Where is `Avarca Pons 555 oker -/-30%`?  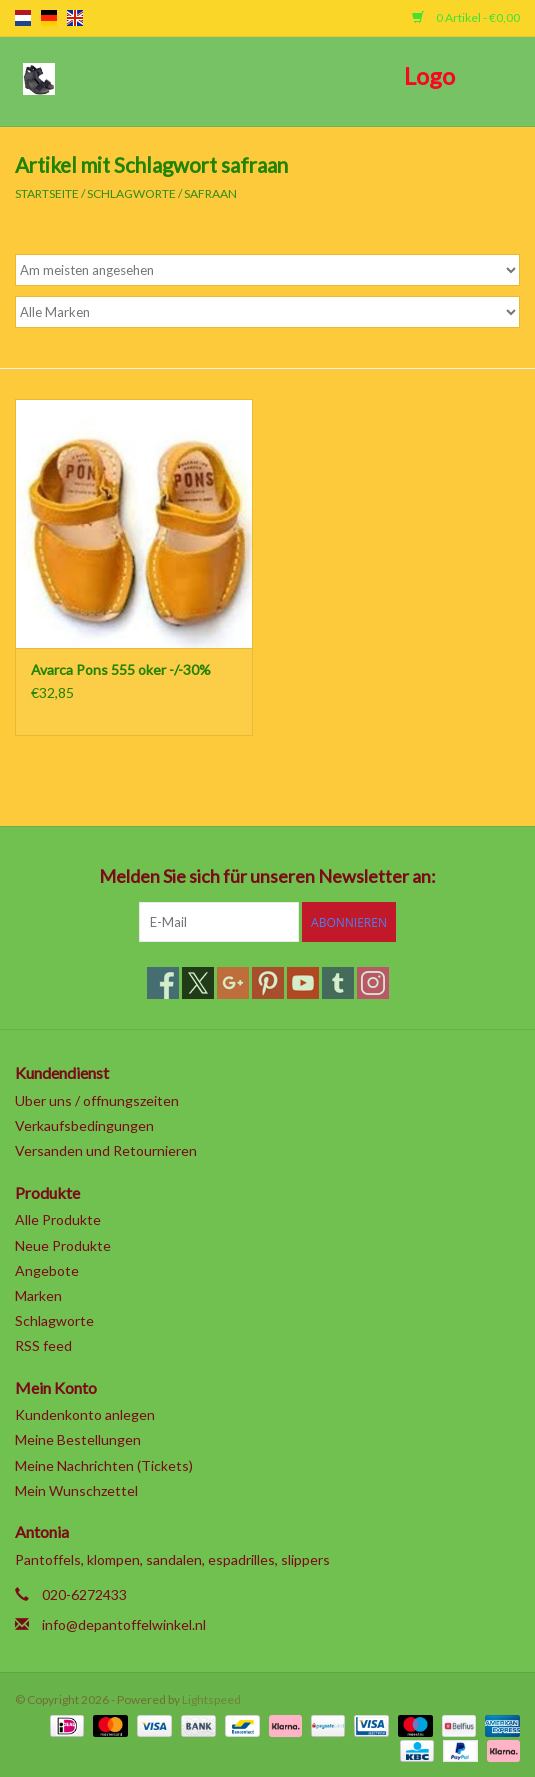
Avarca Pons 555 oker -/-30% is located at coordinates (121, 669).